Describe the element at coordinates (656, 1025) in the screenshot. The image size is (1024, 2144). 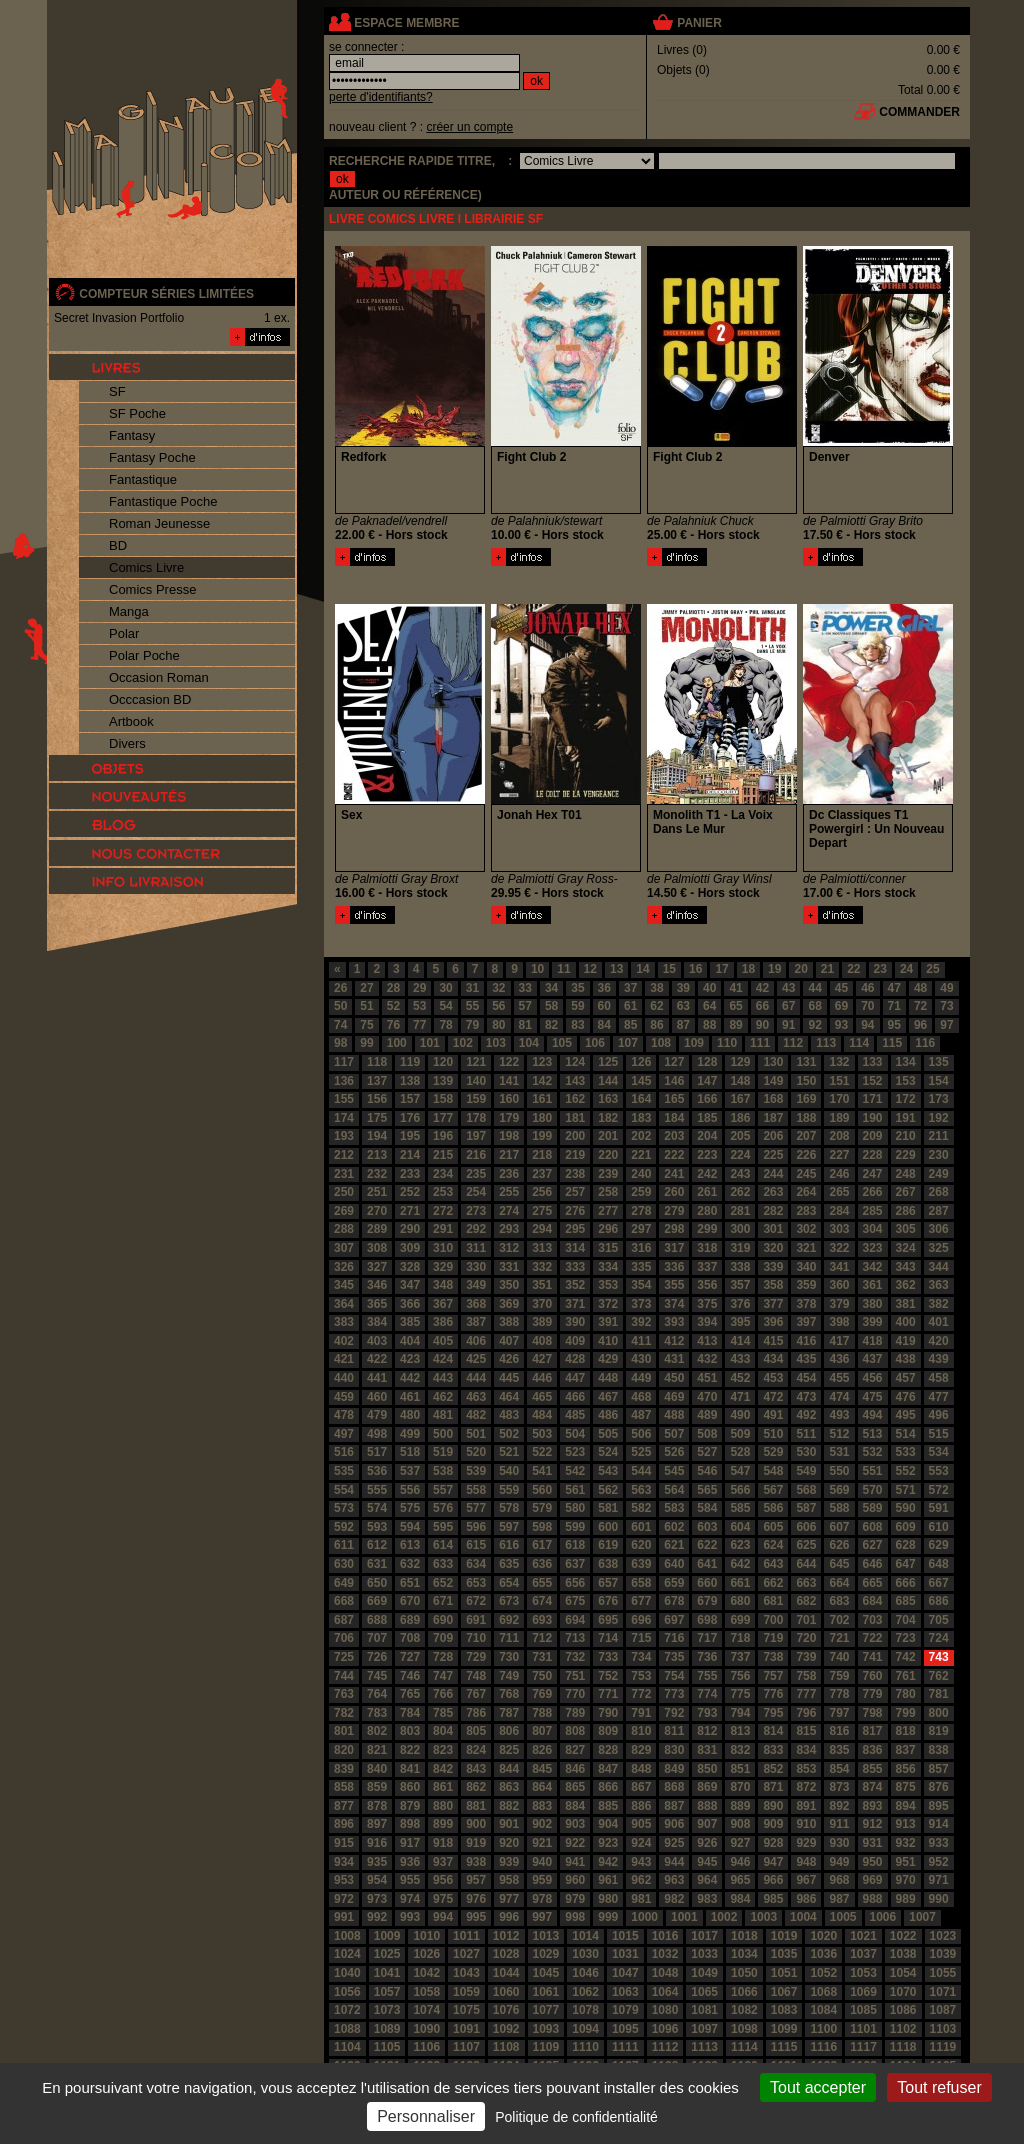
I see `86` at that location.